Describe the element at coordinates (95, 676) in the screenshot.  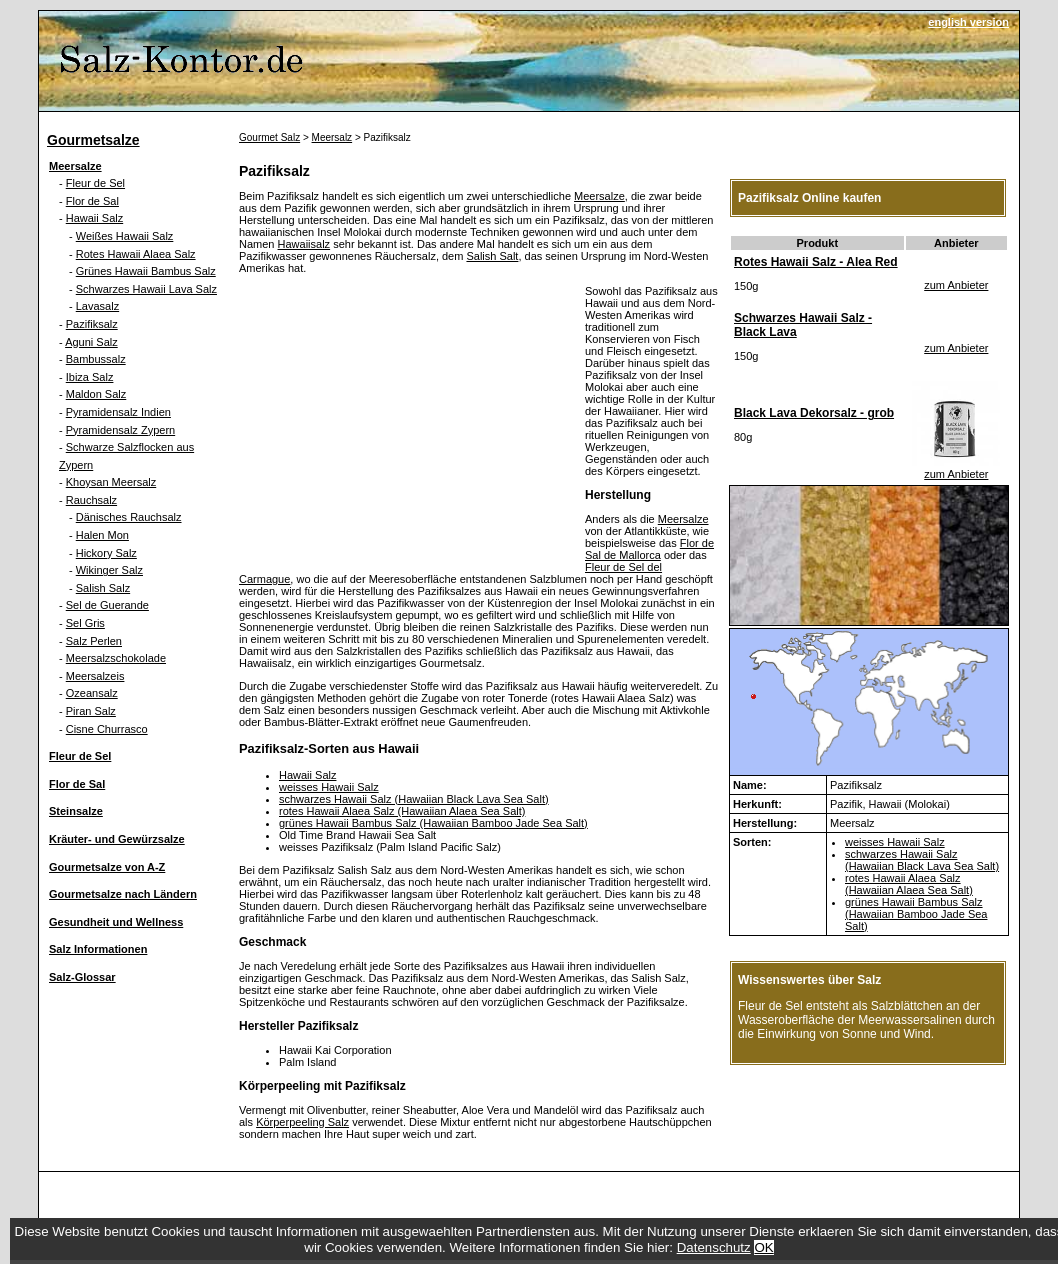
I see `Meersalzeis` at that location.